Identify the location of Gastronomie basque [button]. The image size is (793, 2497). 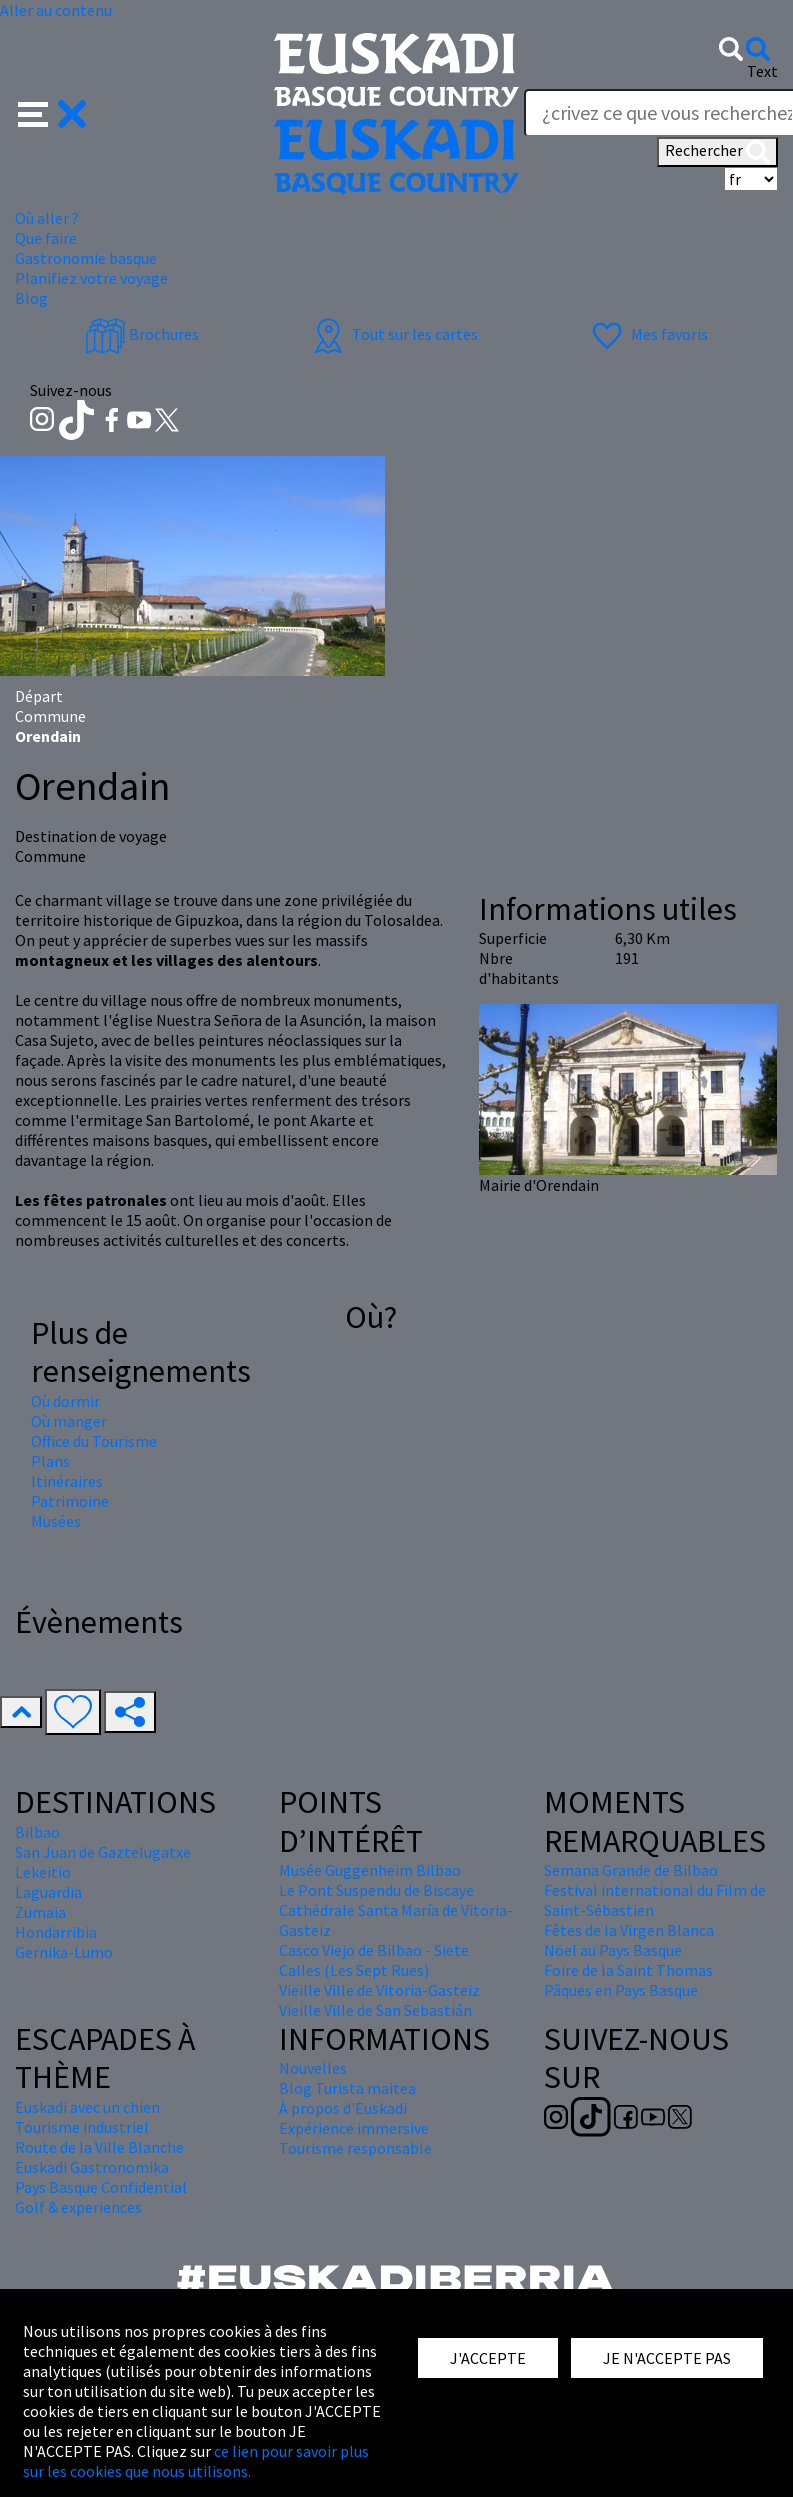
(86, 258).